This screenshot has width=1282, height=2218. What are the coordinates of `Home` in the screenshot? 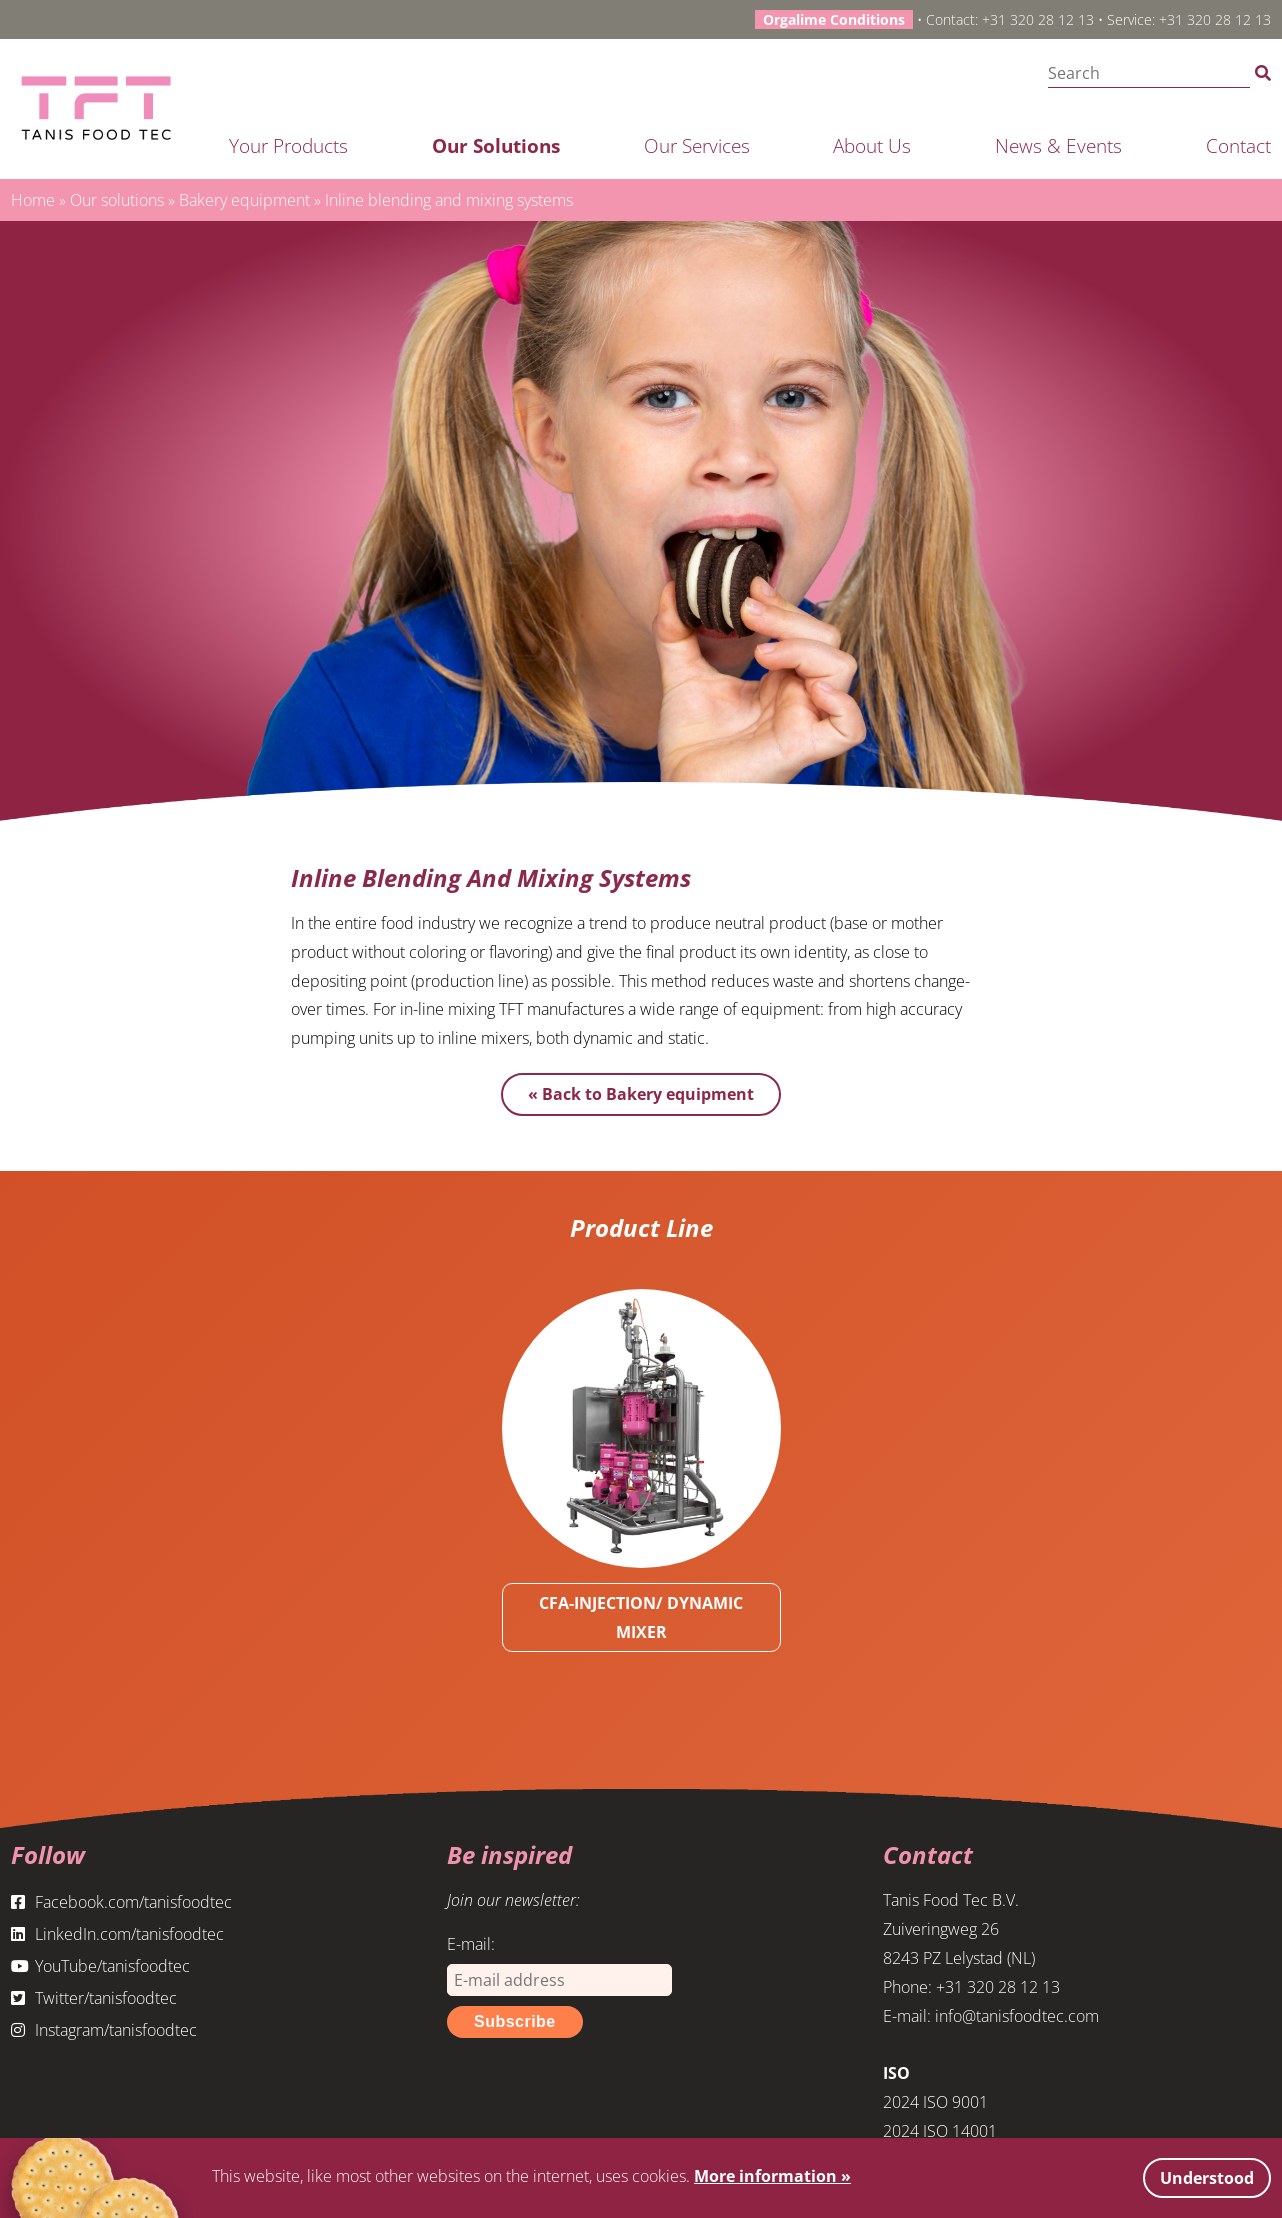 It's located at (33, 200).